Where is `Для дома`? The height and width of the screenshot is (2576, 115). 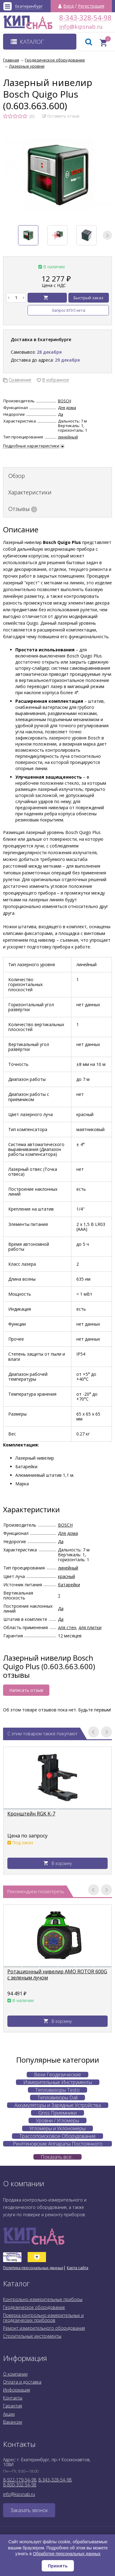 Для дома is located at coordinates (67, 407).